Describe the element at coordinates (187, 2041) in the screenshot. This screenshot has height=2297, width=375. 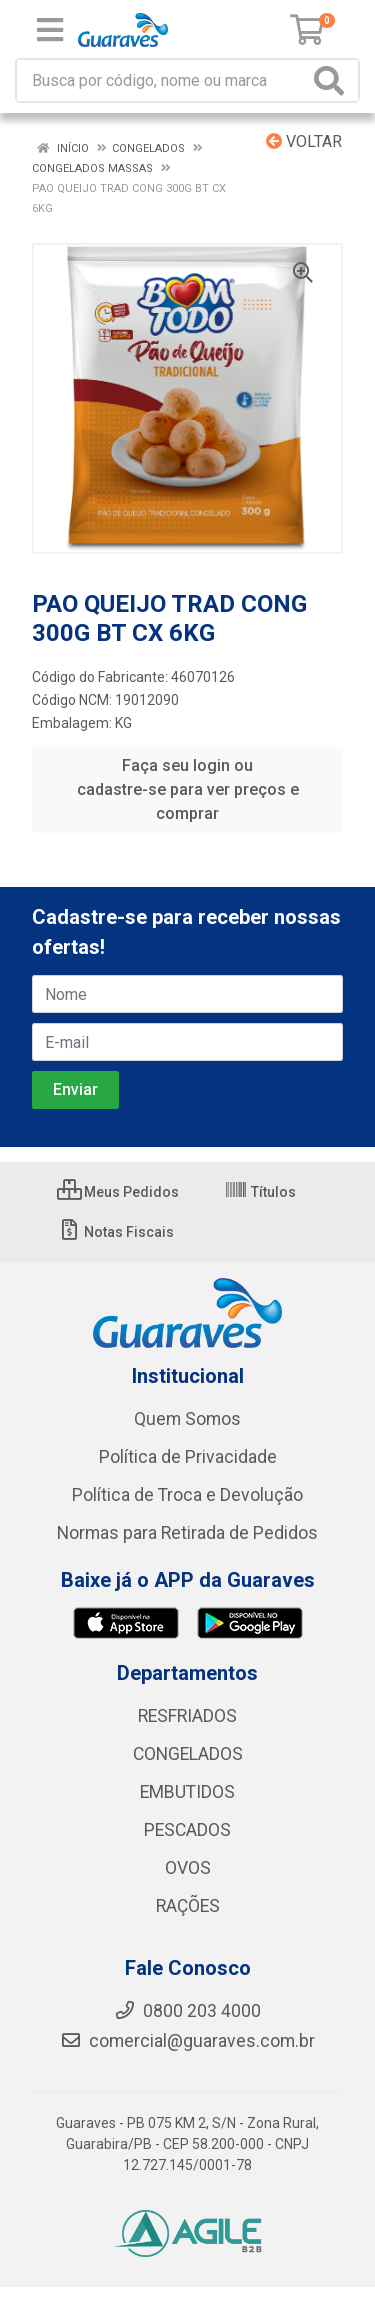
I see `comercial@guaraves.com.br` at that location.